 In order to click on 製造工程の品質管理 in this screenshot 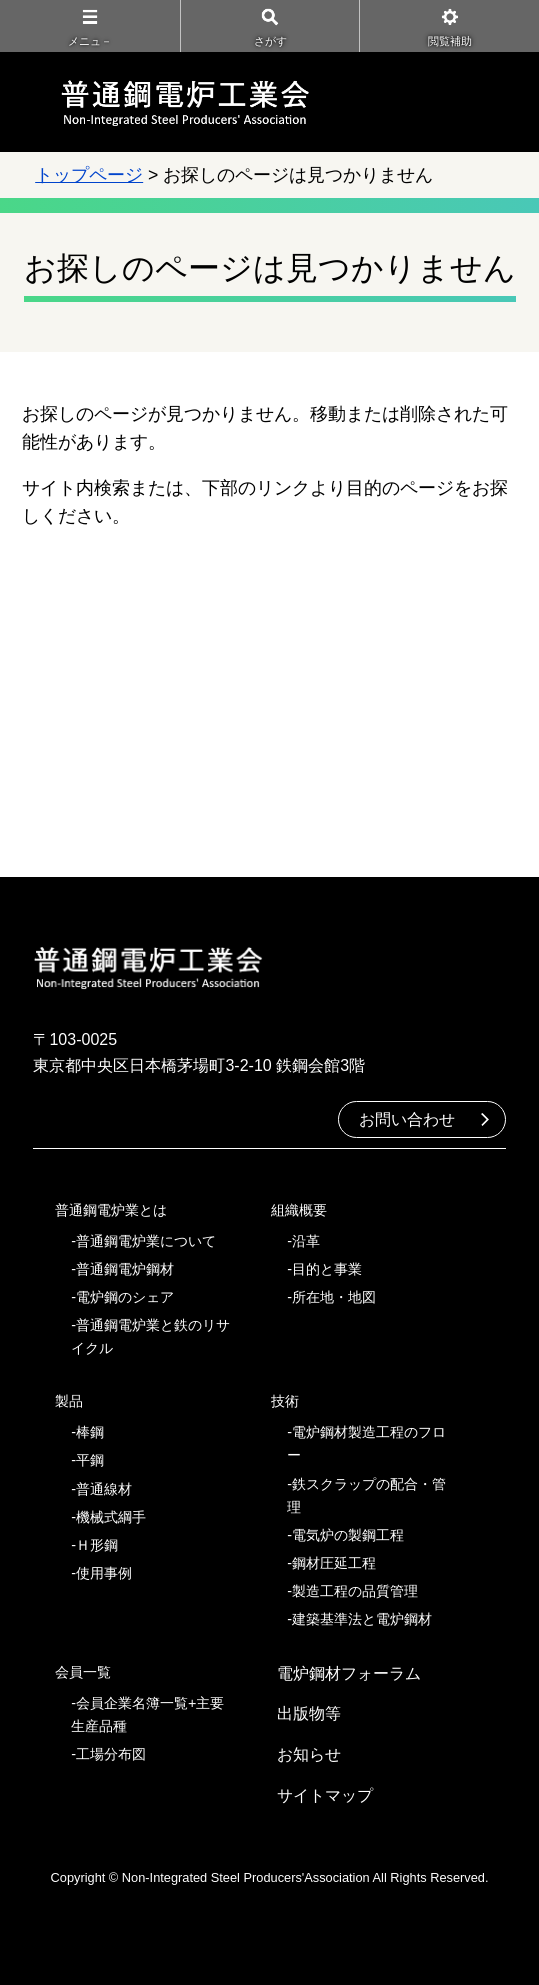, I will do `click(355, 1591)`.